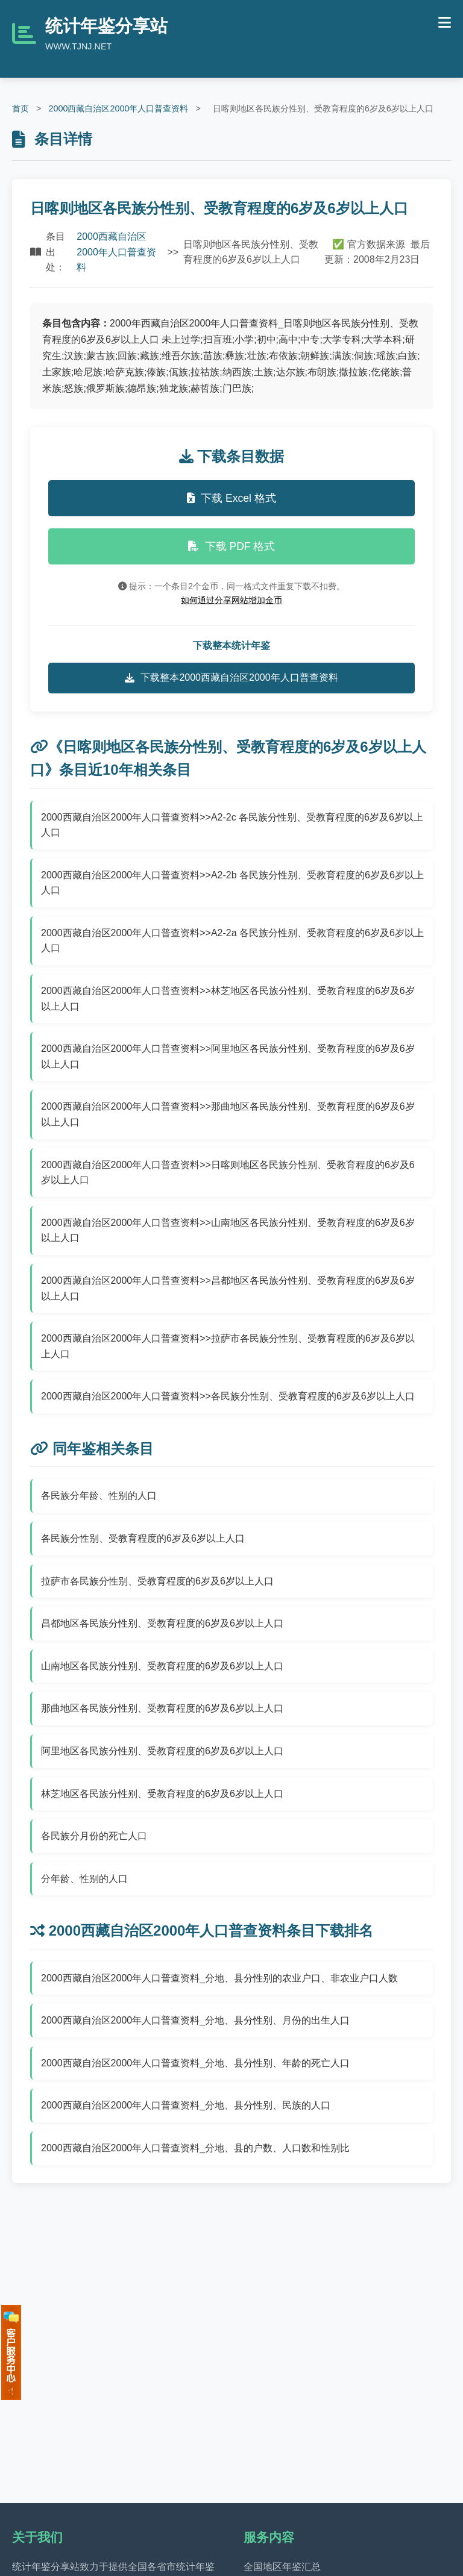 This screenshot has width=463, height=2576. I want to click on 2000西藏自治区2000年人口普查资料>>昌都地区各民族分性别、受教育程度的6岁及6岁以上人口, so click(228, 1288).